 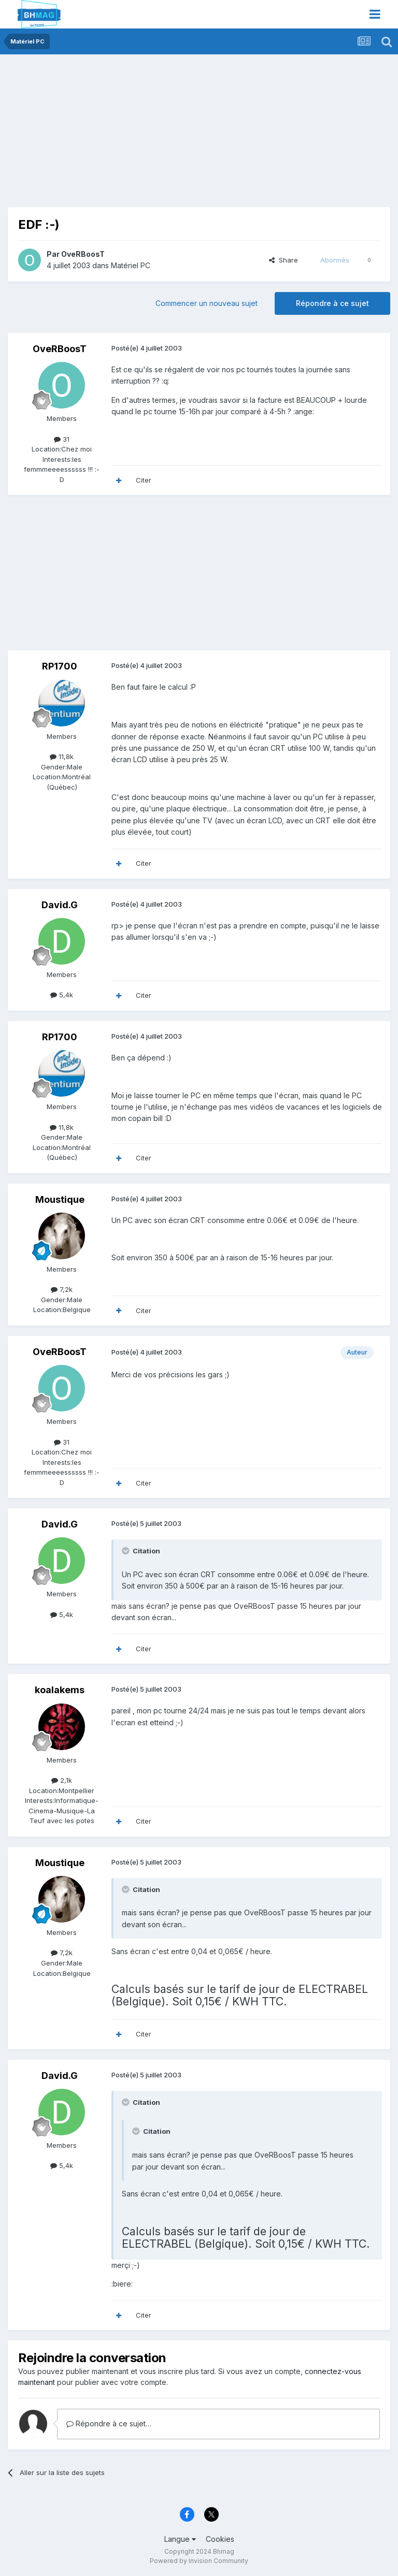 What do you see at coordinates (126, 1551) in the screenshot?
I see `[Toggle Quote]` at bounding box center [126, 1551].